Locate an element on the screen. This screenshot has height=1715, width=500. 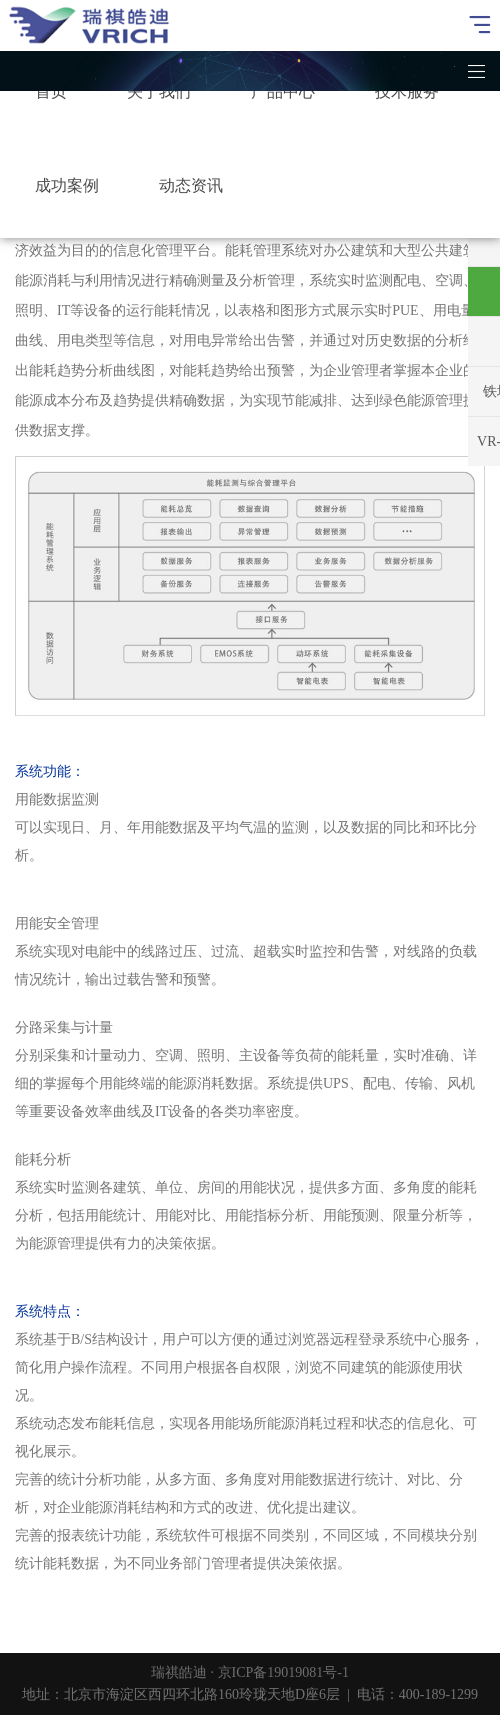
成功案例 is located at coordinates (67, 185).